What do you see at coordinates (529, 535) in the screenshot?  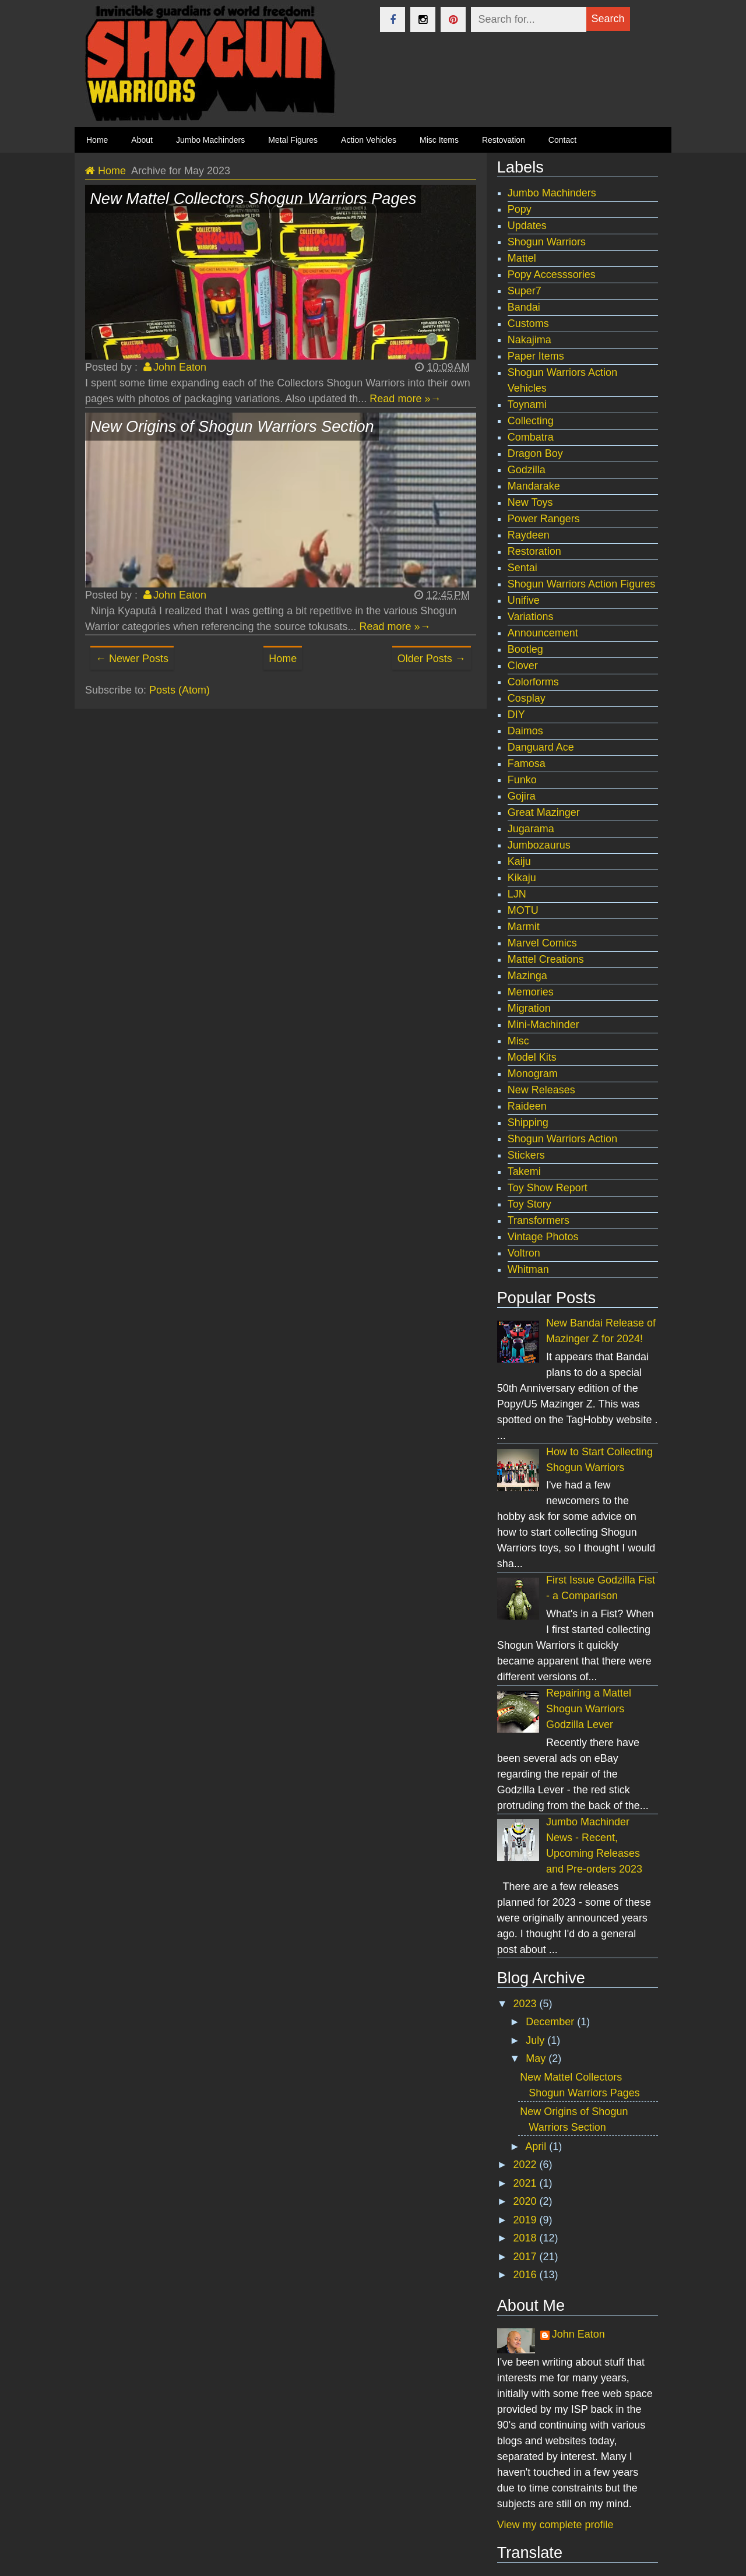 I see `Raydeen` at bounding box center [529, 535].